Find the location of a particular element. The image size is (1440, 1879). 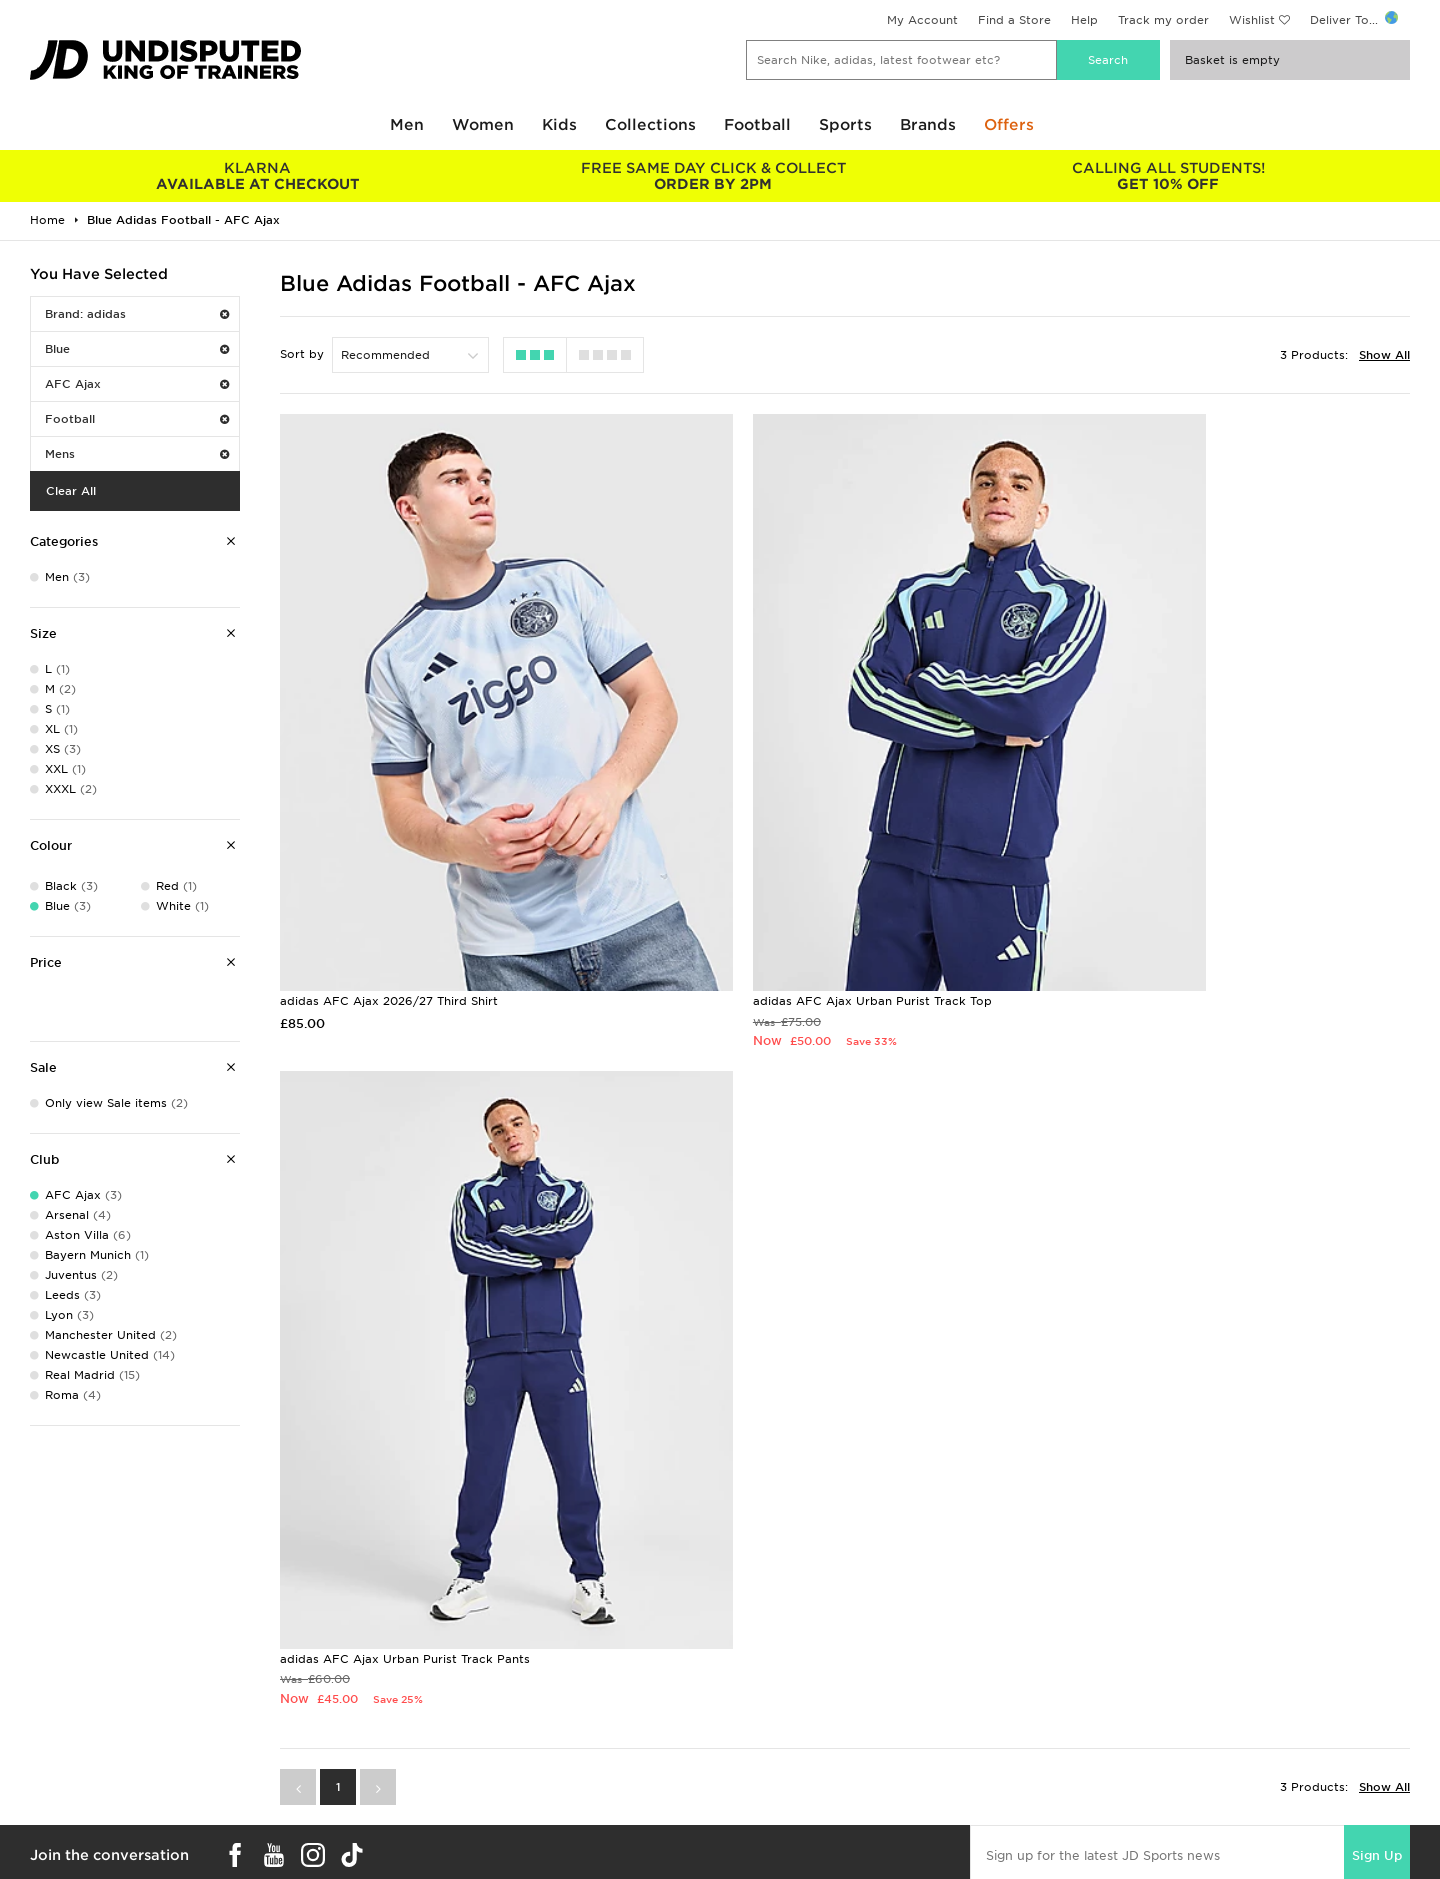

Women is located at coordinates (483, 125).